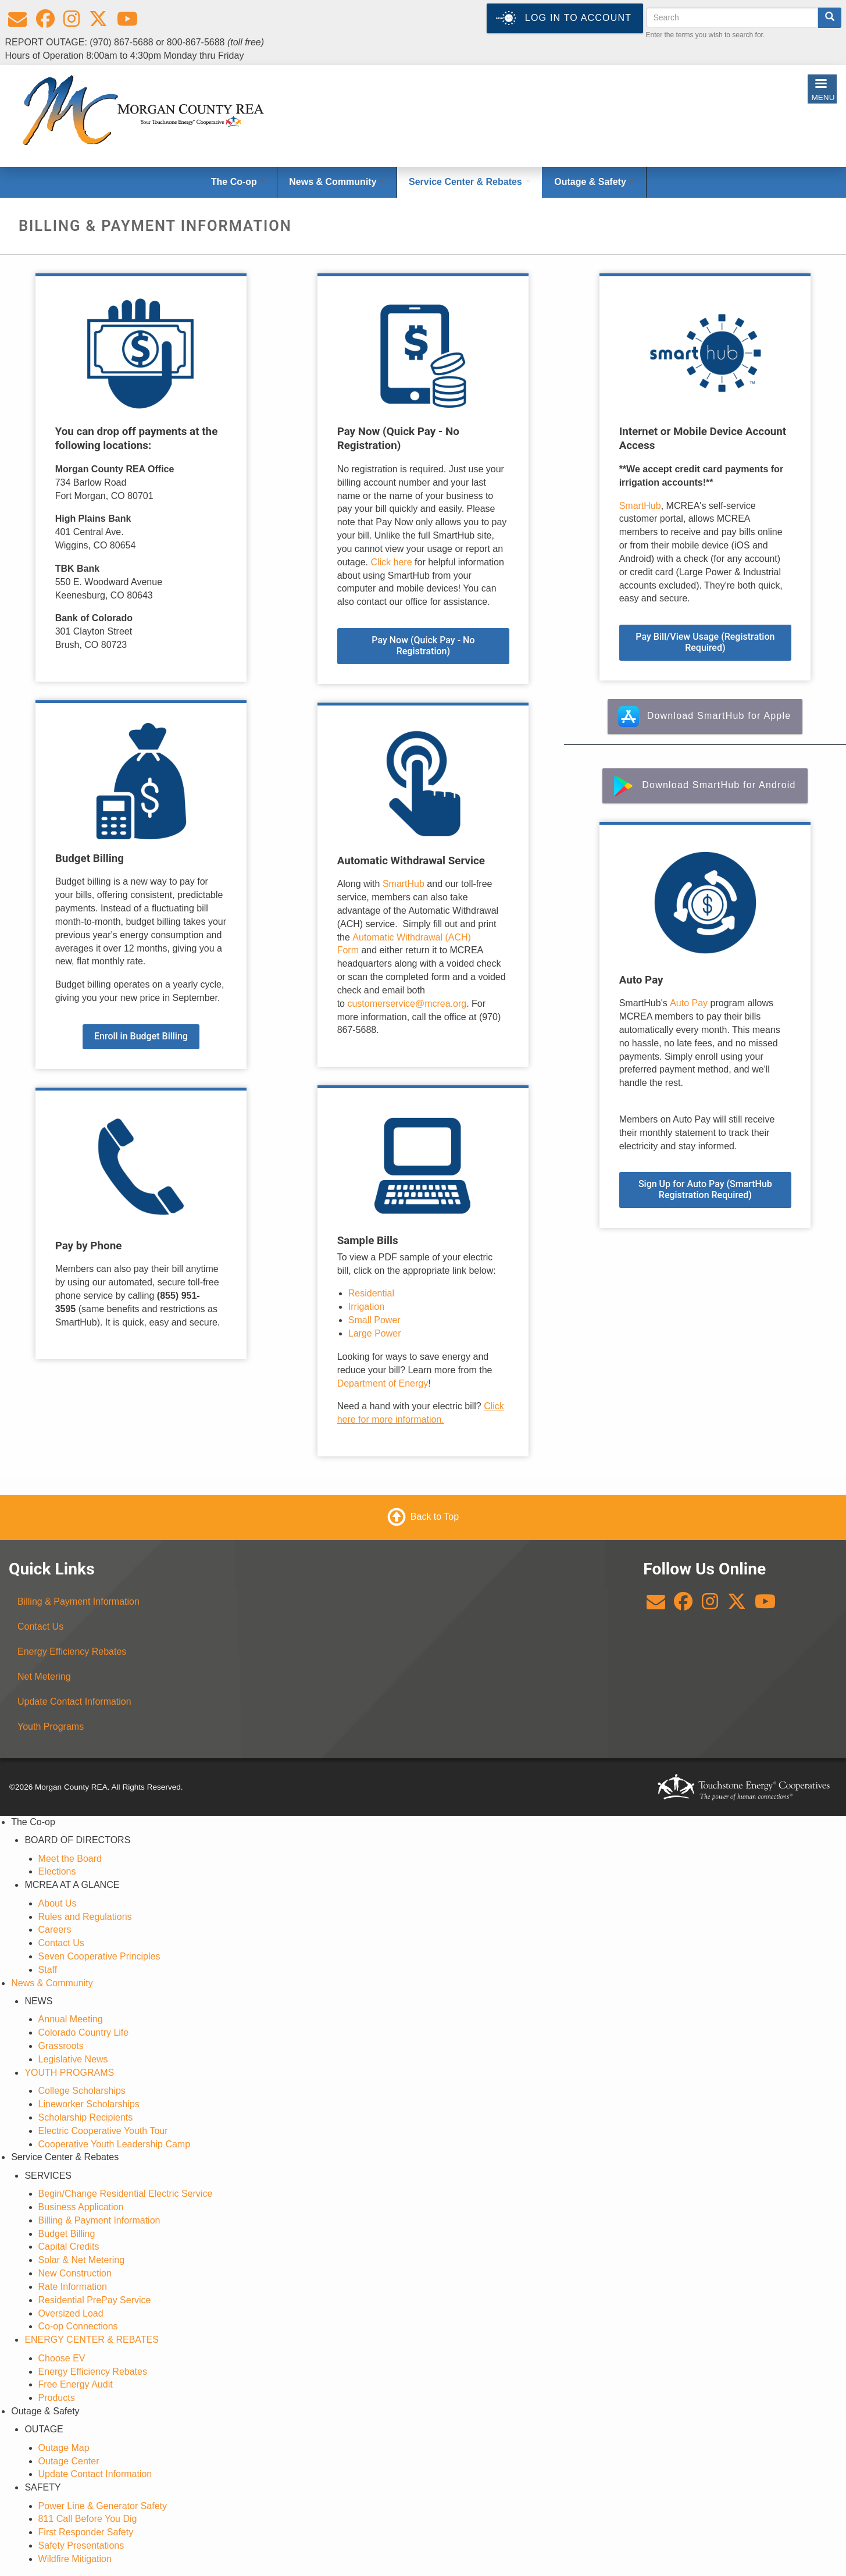  I want to click on customerservice@mcrea.org, so click(406, 1004).